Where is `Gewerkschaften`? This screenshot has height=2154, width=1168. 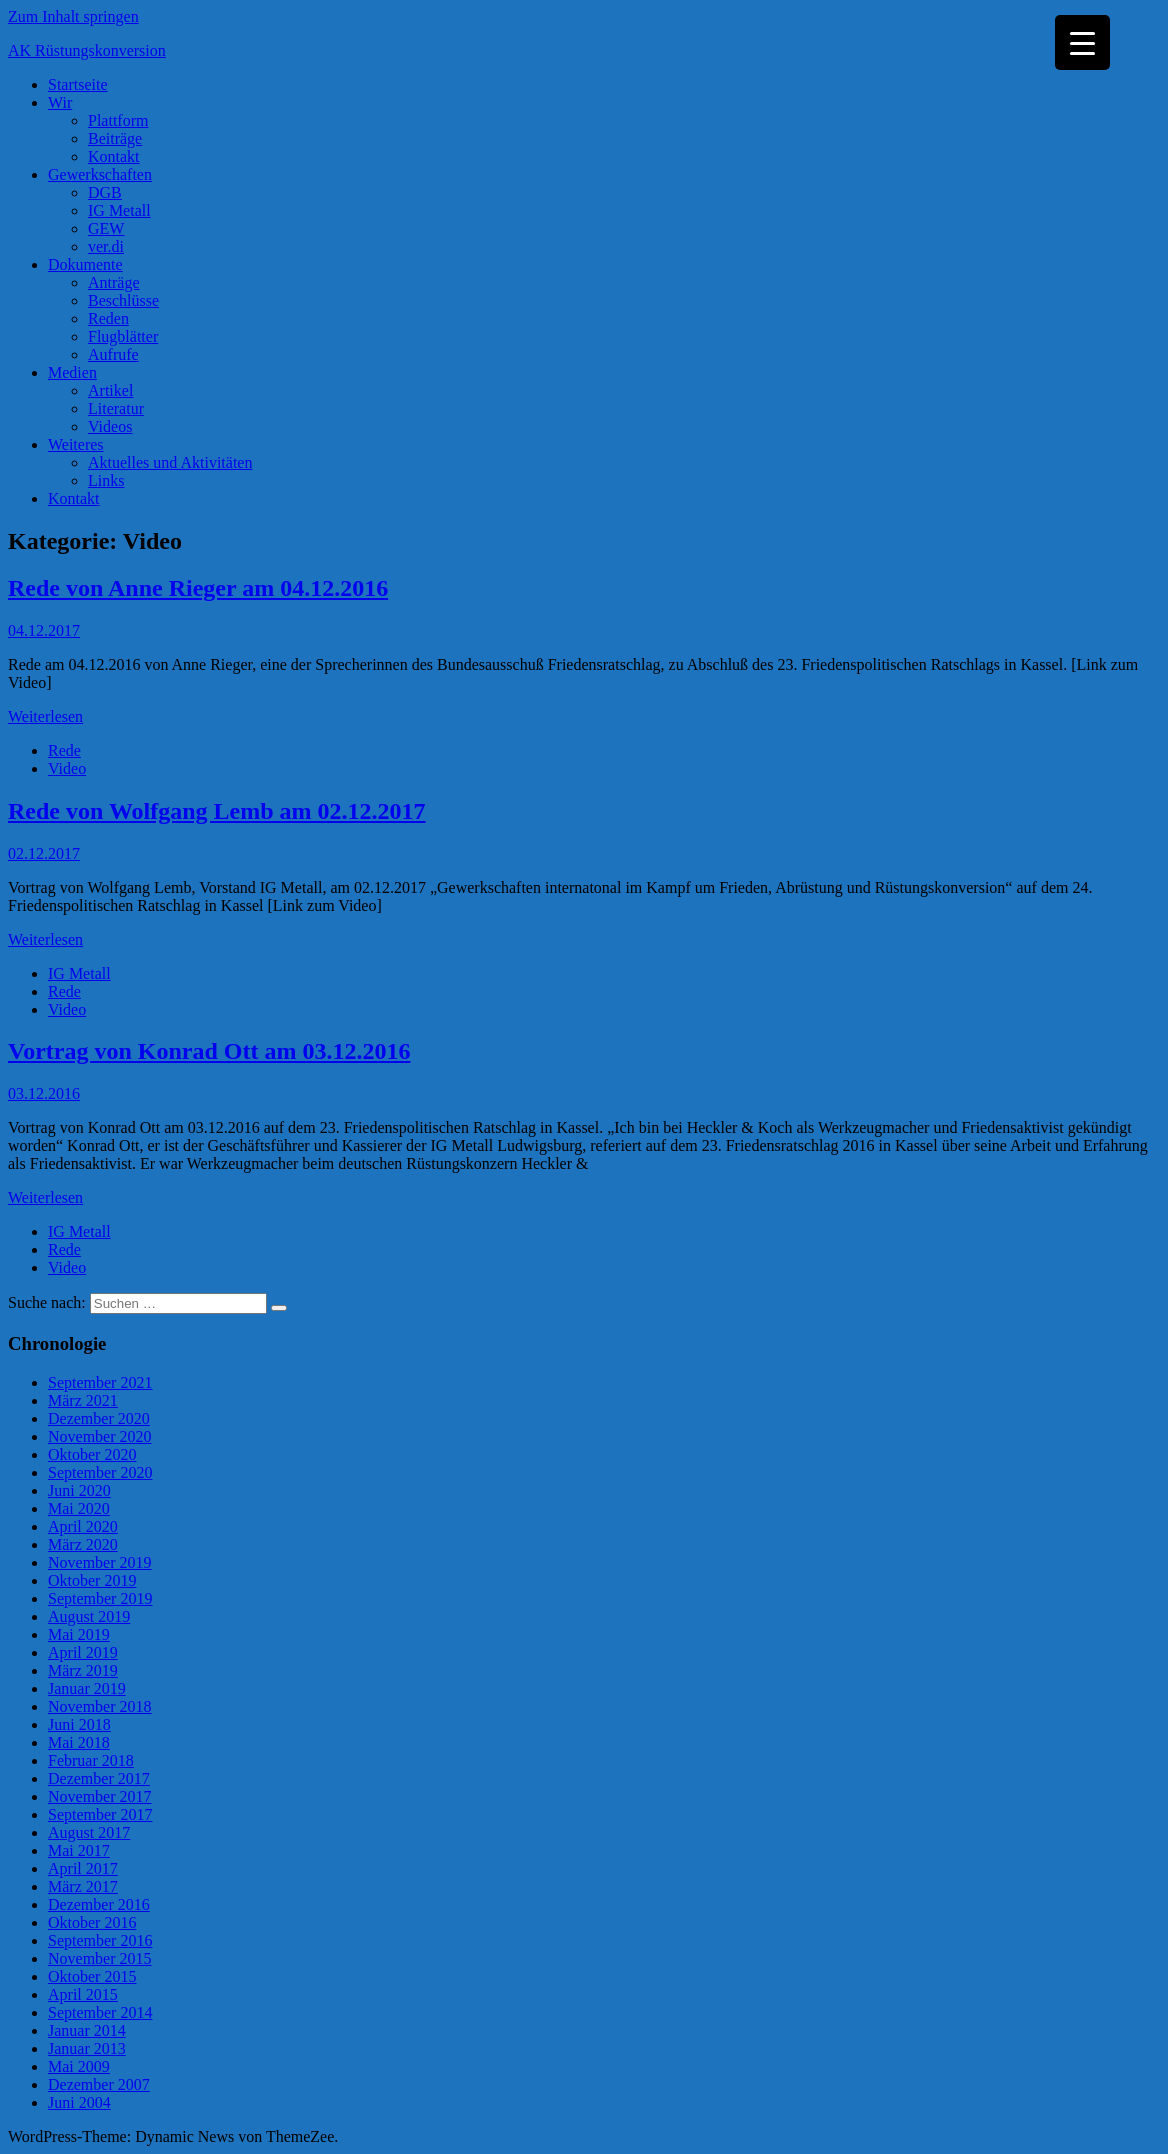
Gewerkschaften is located at coordinates (100, 174).